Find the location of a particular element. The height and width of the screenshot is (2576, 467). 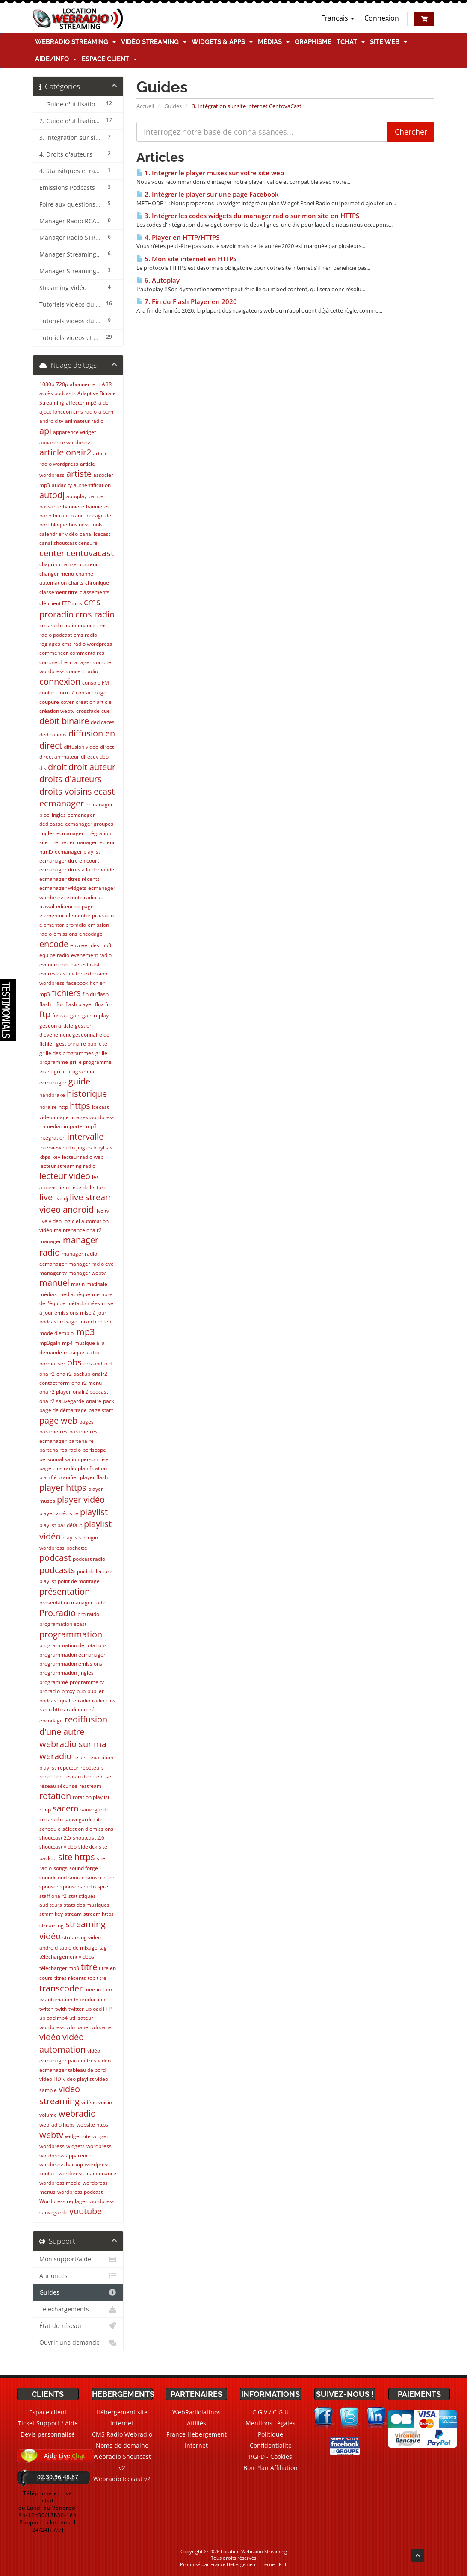

Wordpress reglages is located at coordinates (63, 2201).